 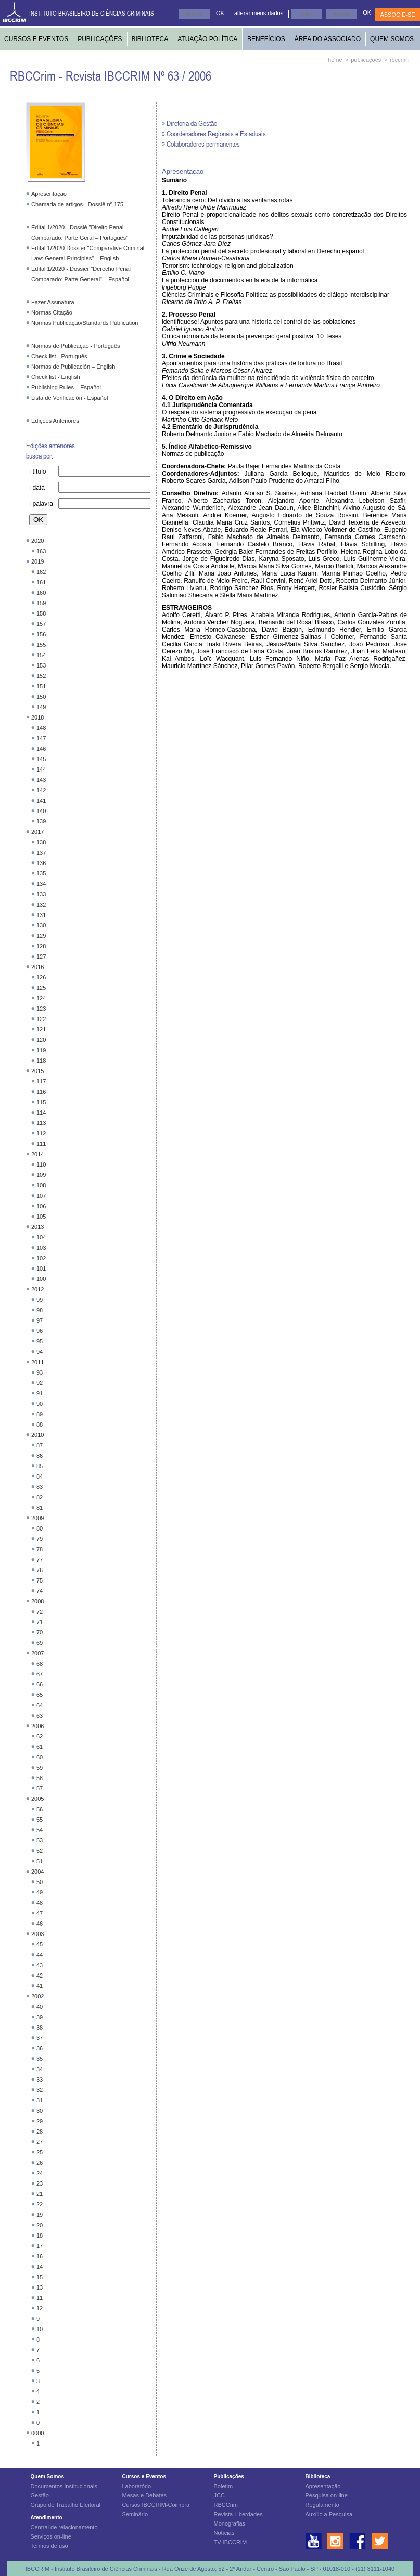 I want to click on Check list - Português, so click(x=59, y=356).